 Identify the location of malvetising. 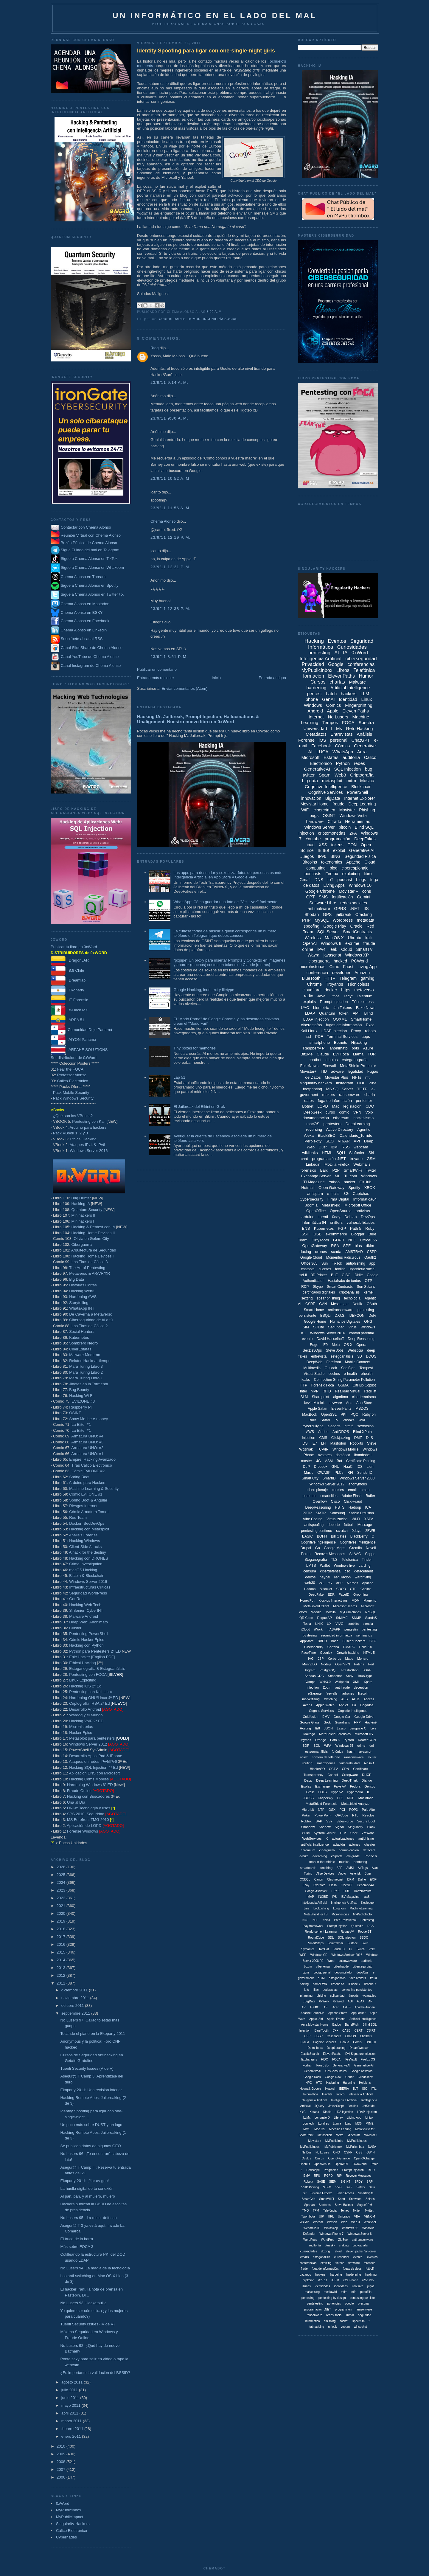
(312, 2292).